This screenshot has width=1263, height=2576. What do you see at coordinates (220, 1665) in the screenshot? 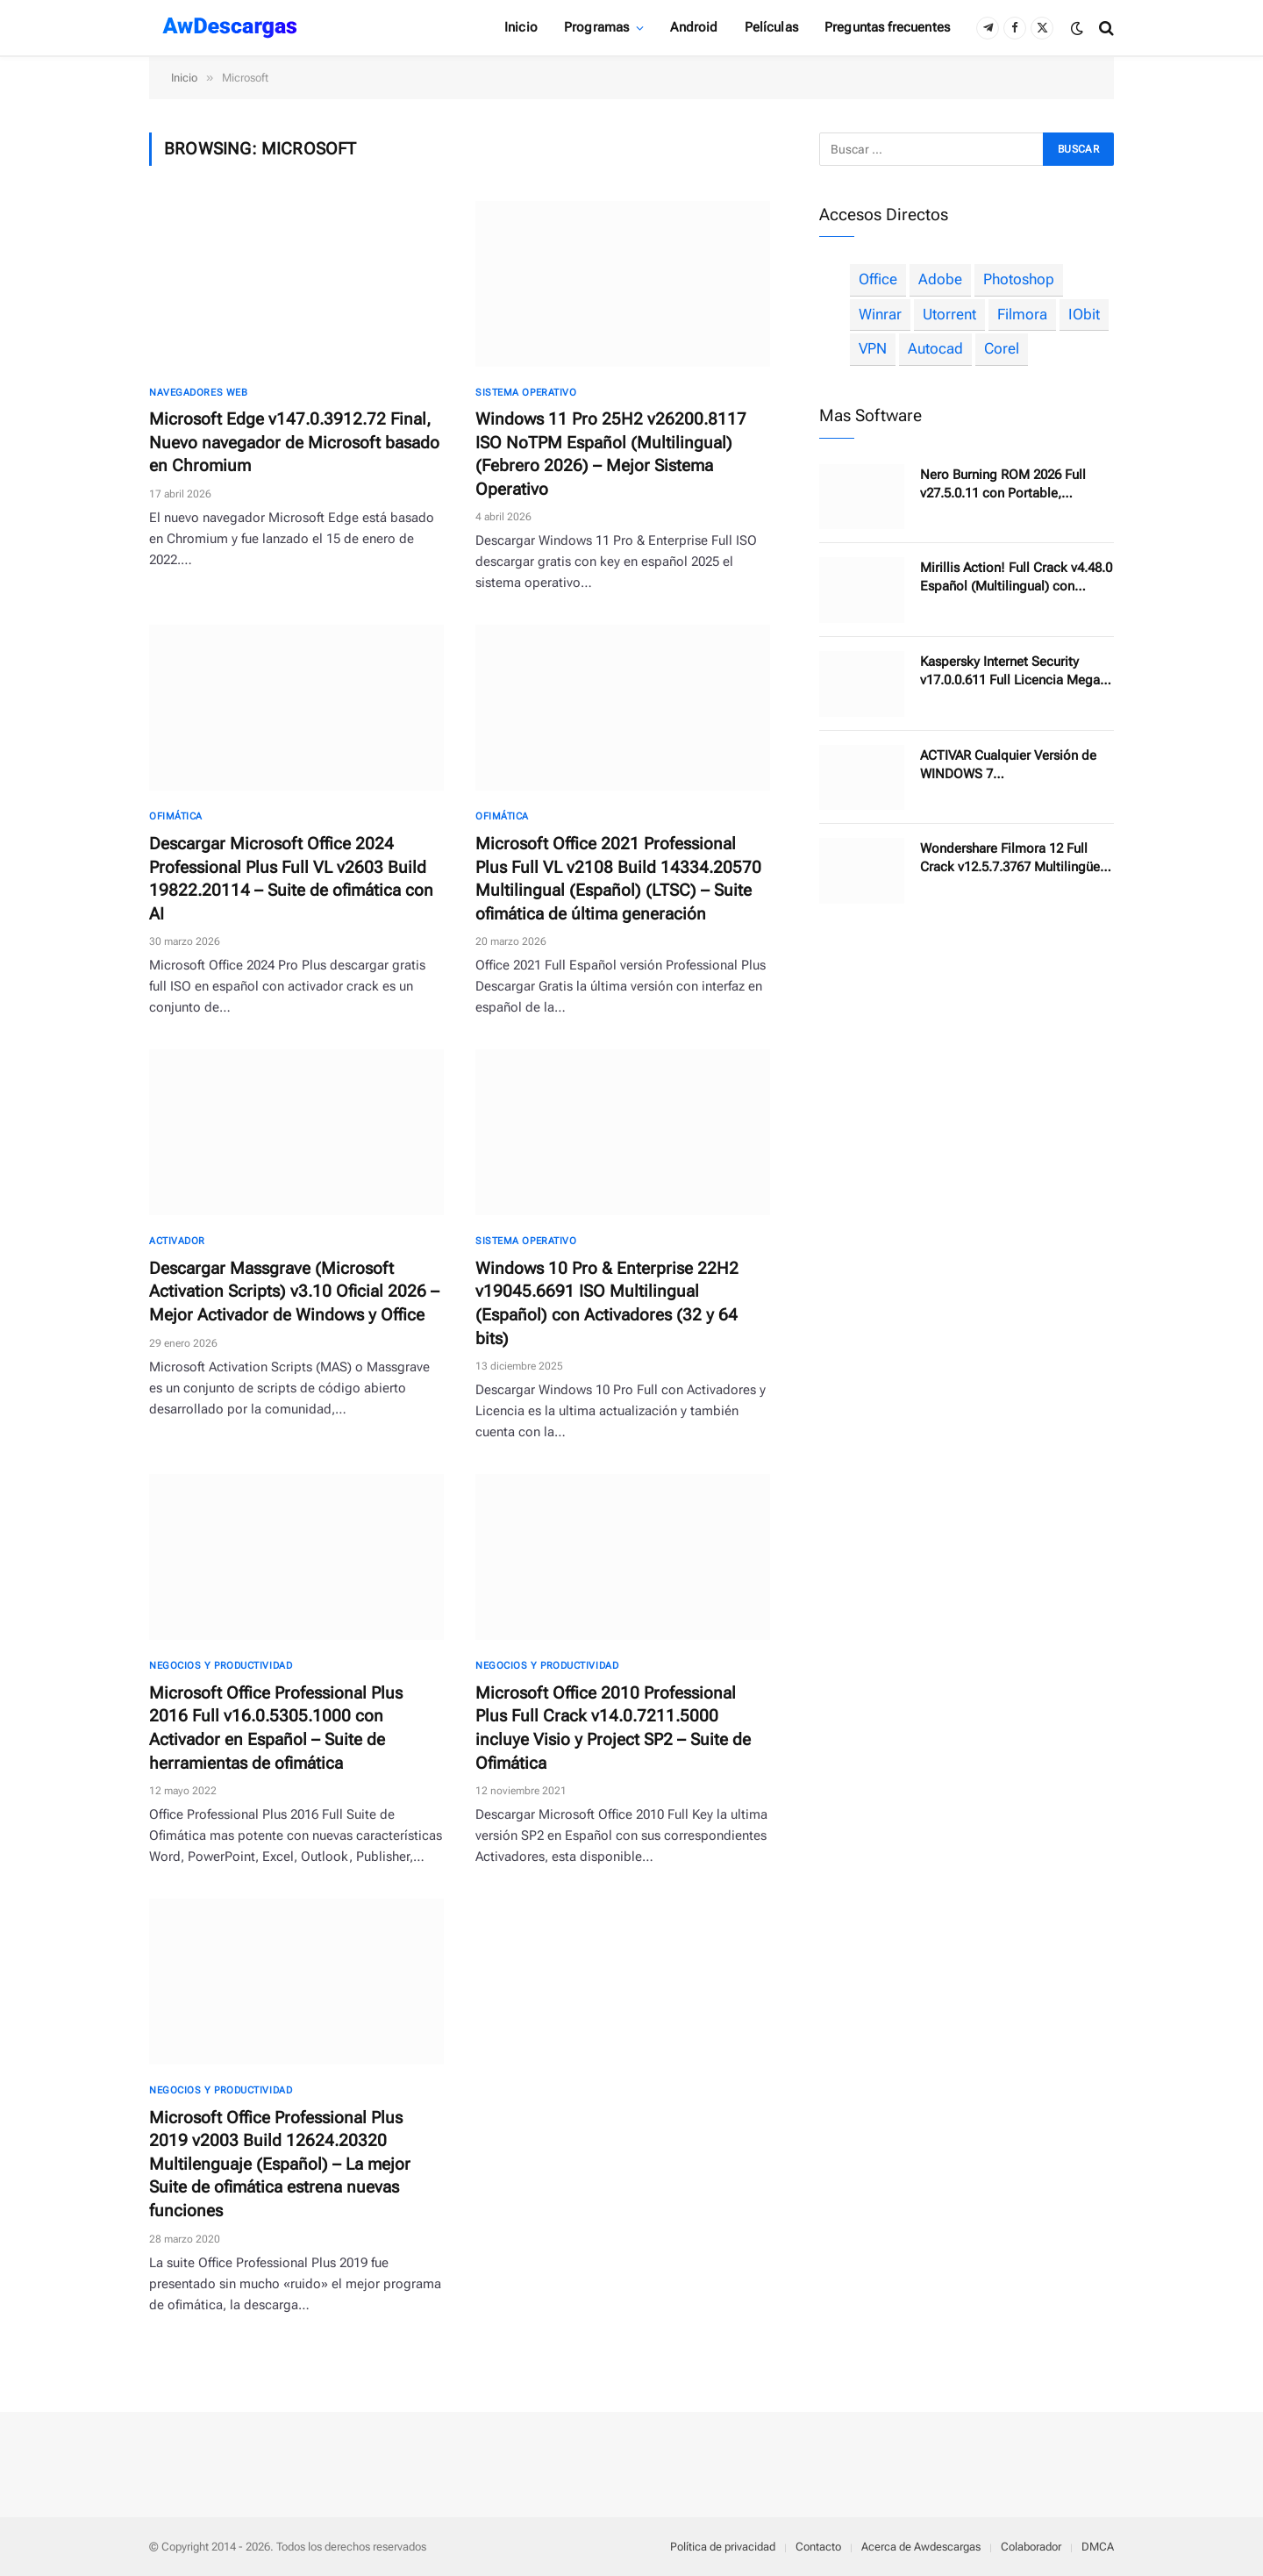
I see `Negocios y productividad` at bounding box center [220, 1665].